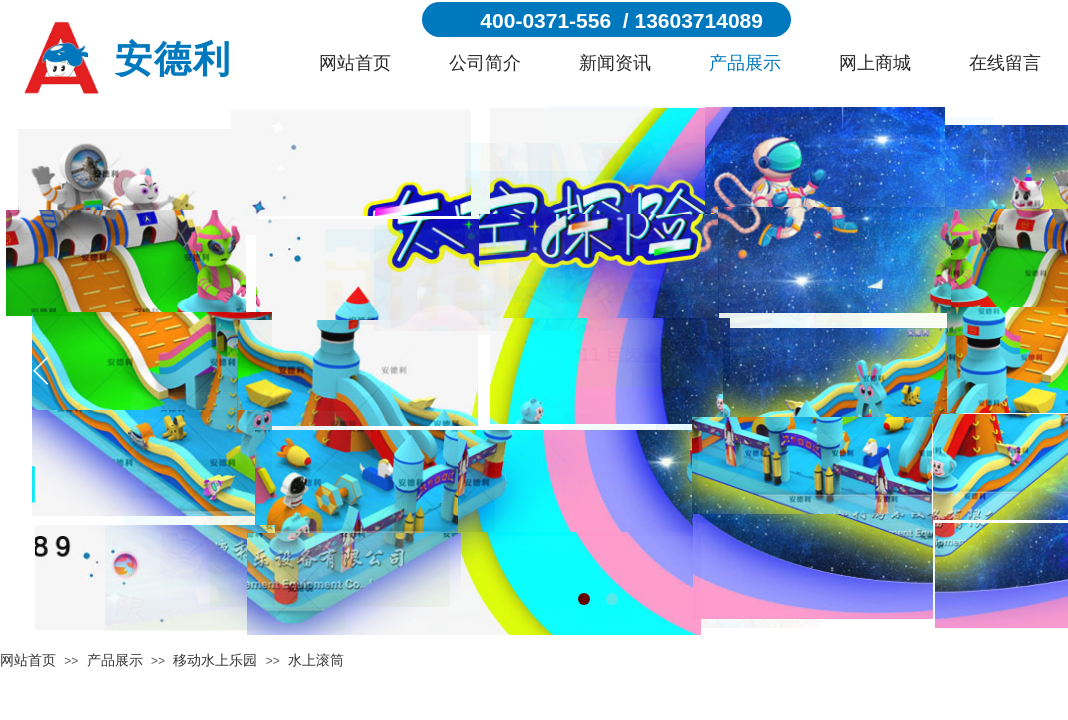 The width and height of the screenshot is (1068, 720). I want to click on 网站首页, so click(355, 63).